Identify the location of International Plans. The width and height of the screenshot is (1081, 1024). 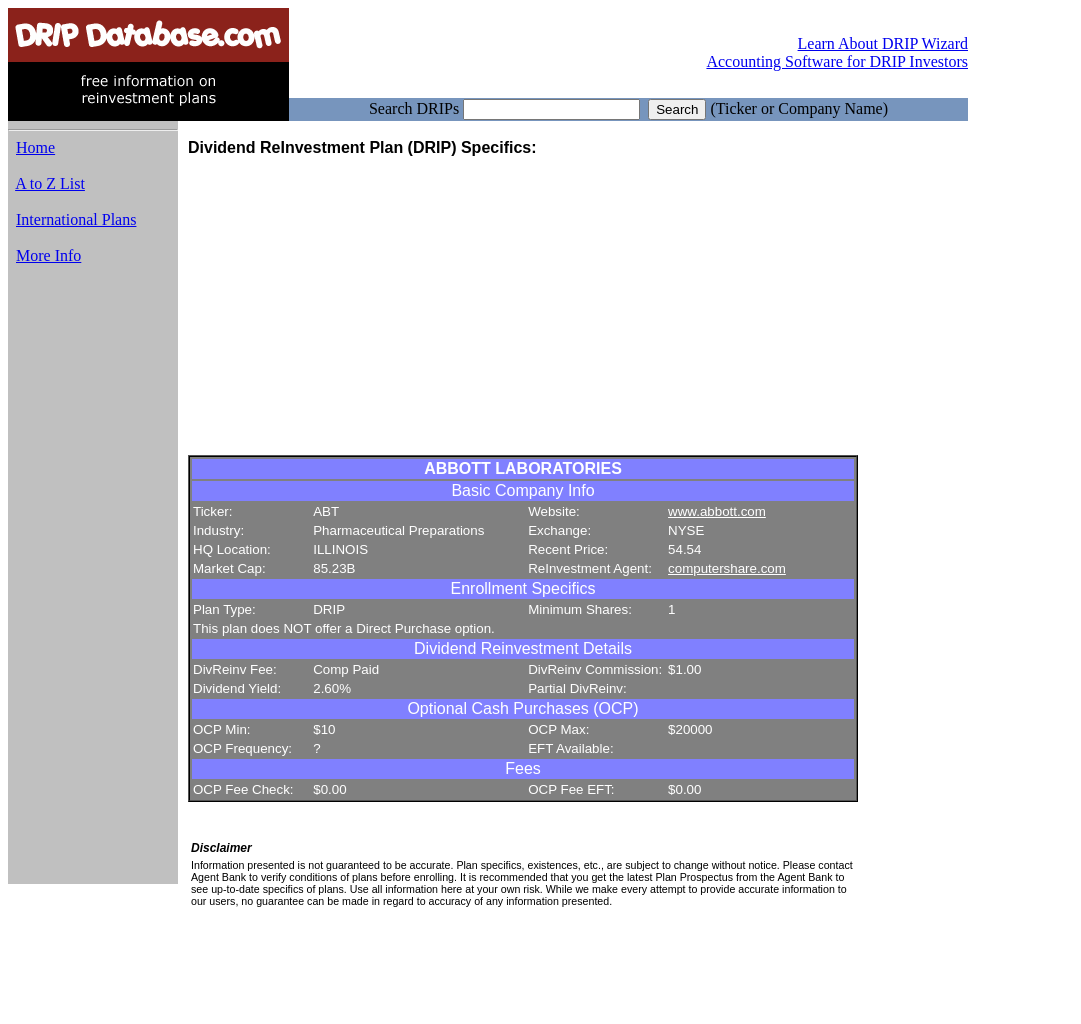
(76, 219).